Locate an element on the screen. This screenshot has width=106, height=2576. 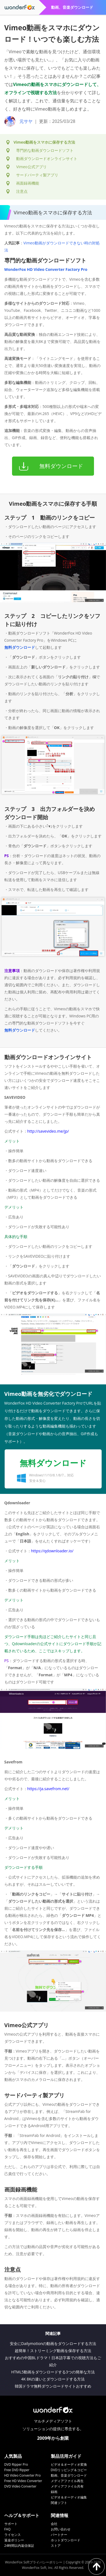
関連ソフト is located at coordinates (59, 2502).